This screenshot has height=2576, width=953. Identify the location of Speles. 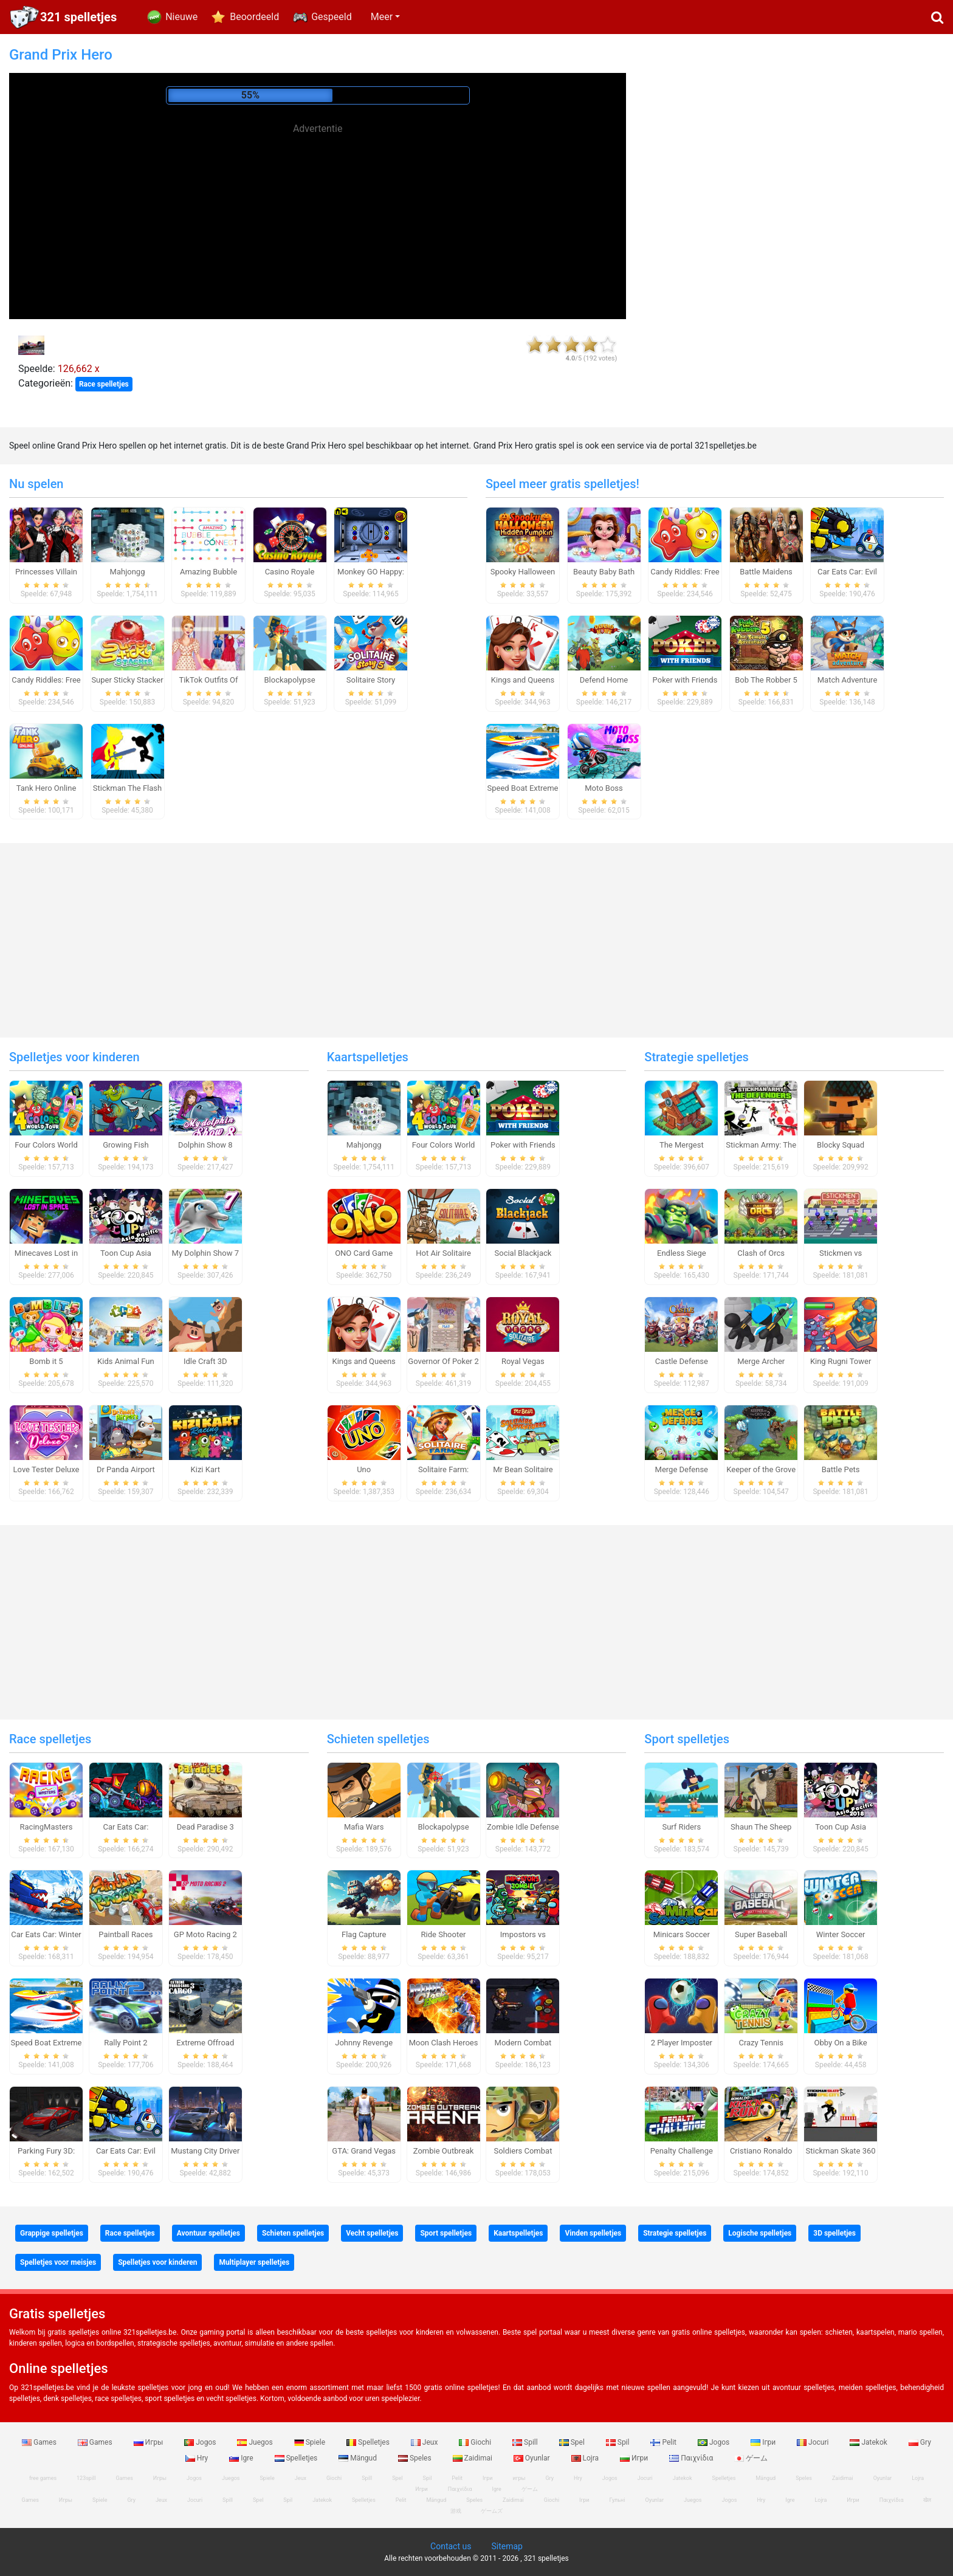
(415, 2458).